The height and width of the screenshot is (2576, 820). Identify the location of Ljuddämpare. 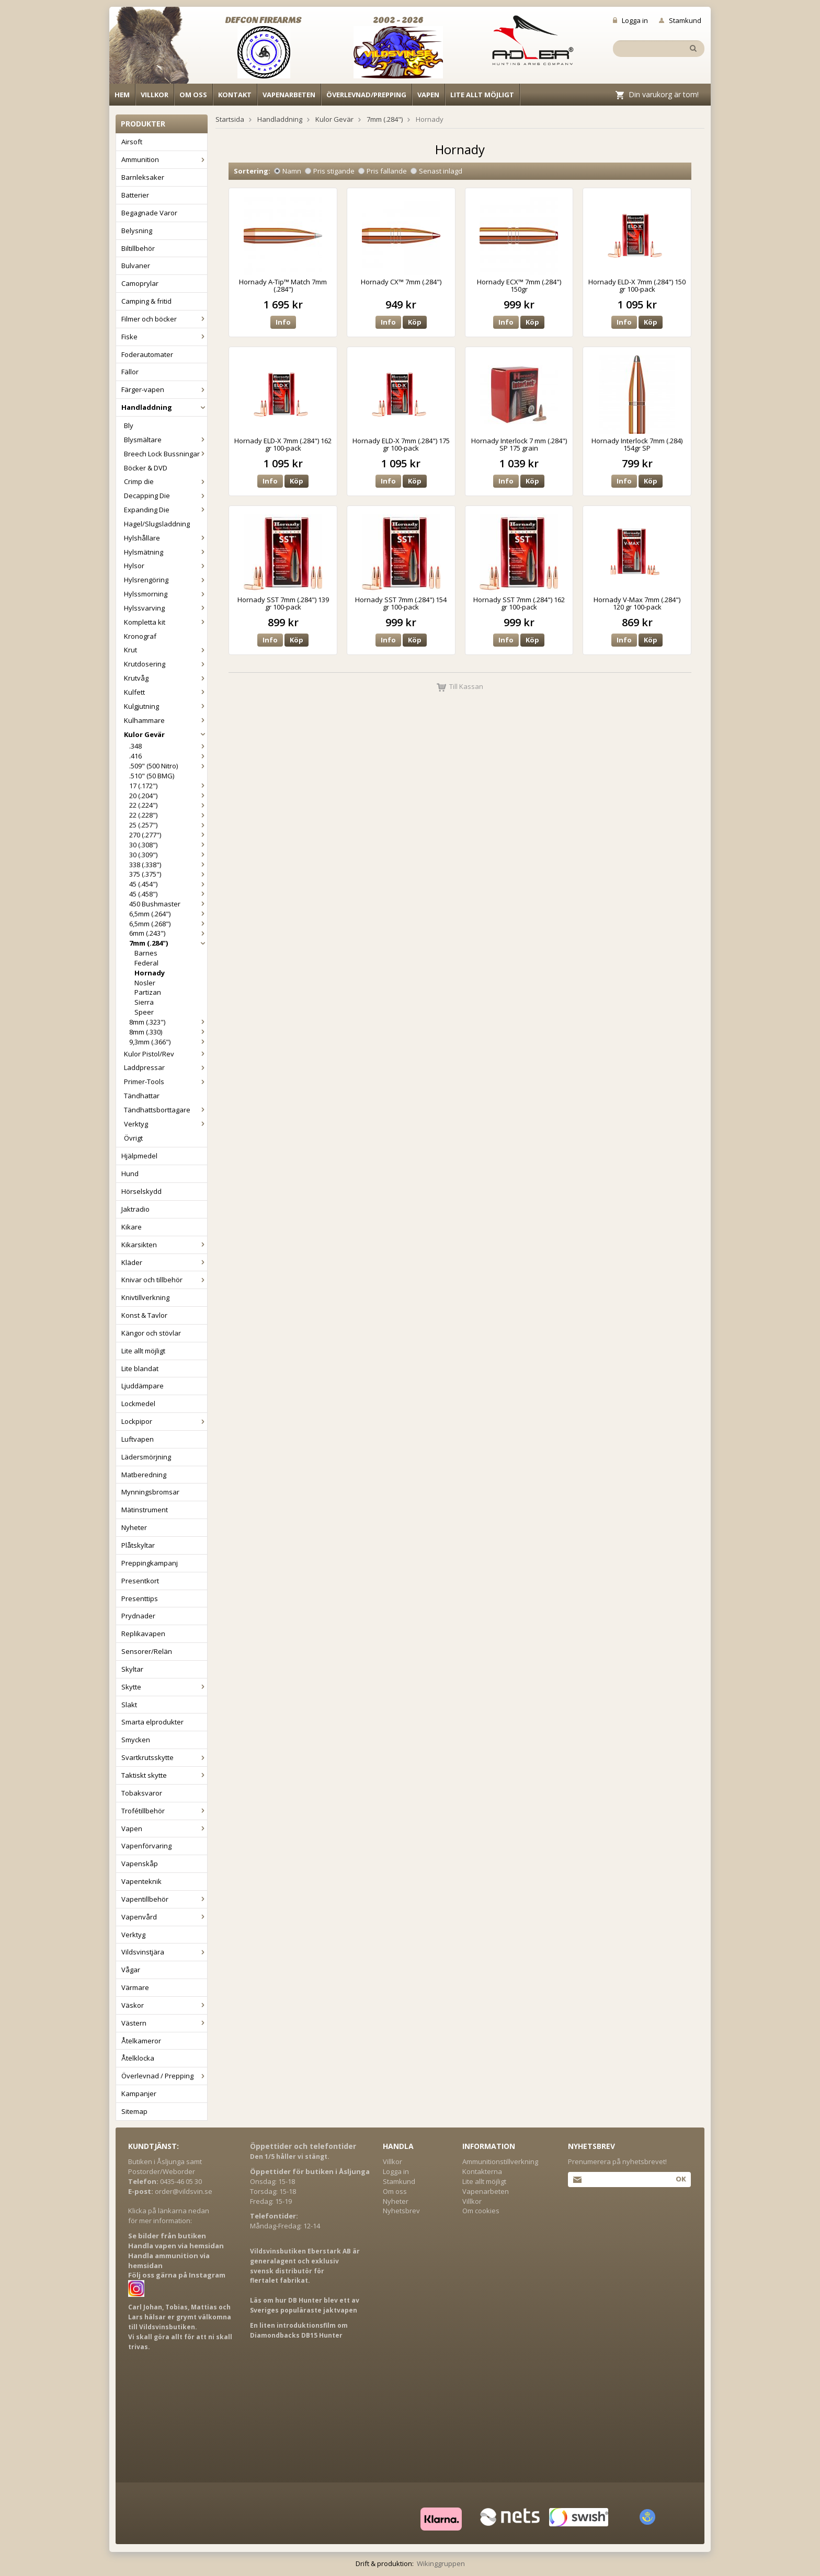
(142, 1385).